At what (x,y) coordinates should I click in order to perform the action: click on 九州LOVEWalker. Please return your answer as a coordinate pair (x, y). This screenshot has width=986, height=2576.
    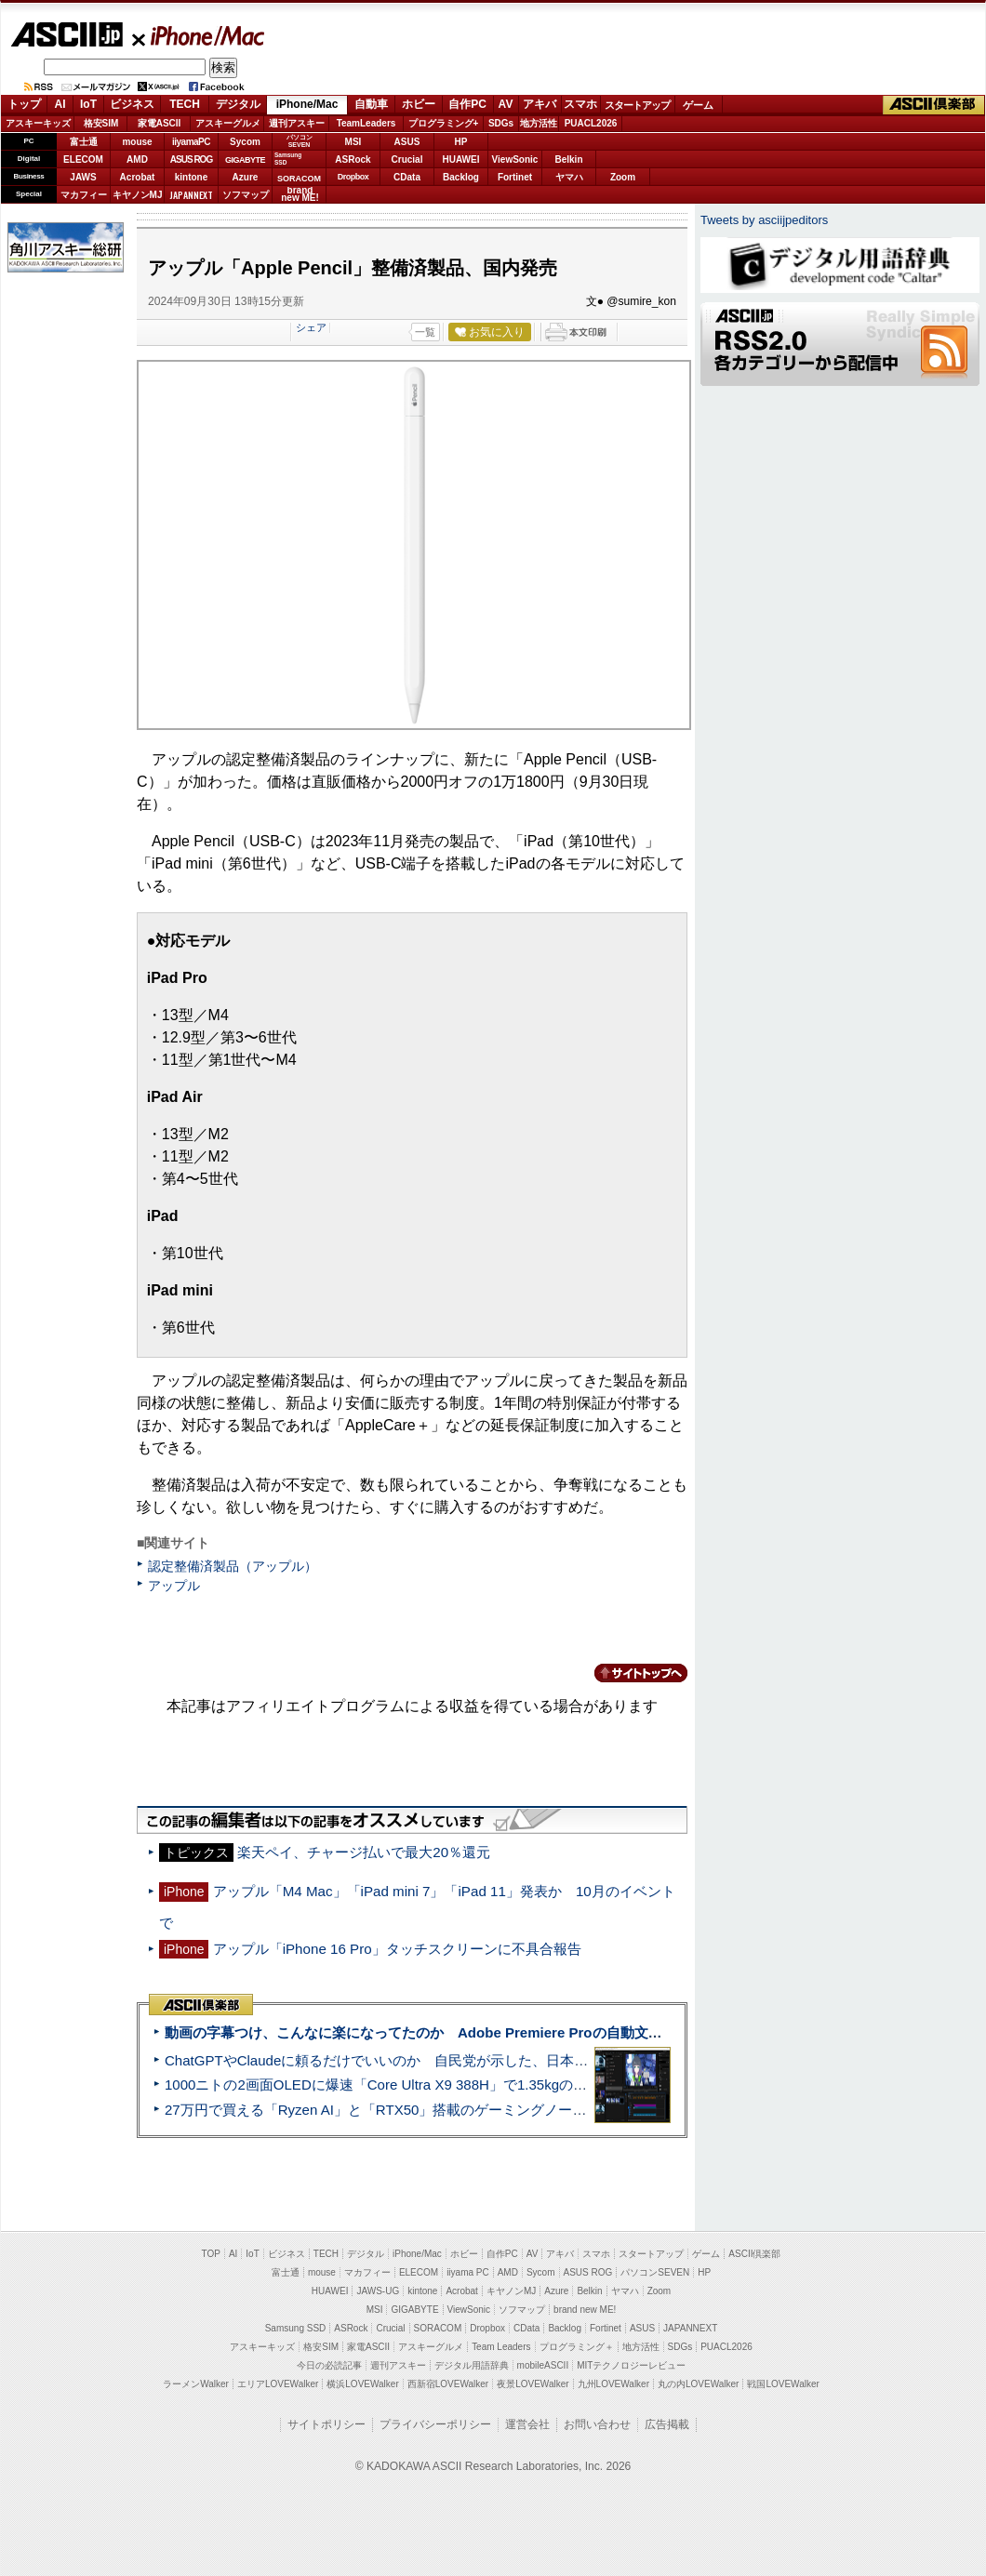
    Looking at the image, I should click on (613, 2384).